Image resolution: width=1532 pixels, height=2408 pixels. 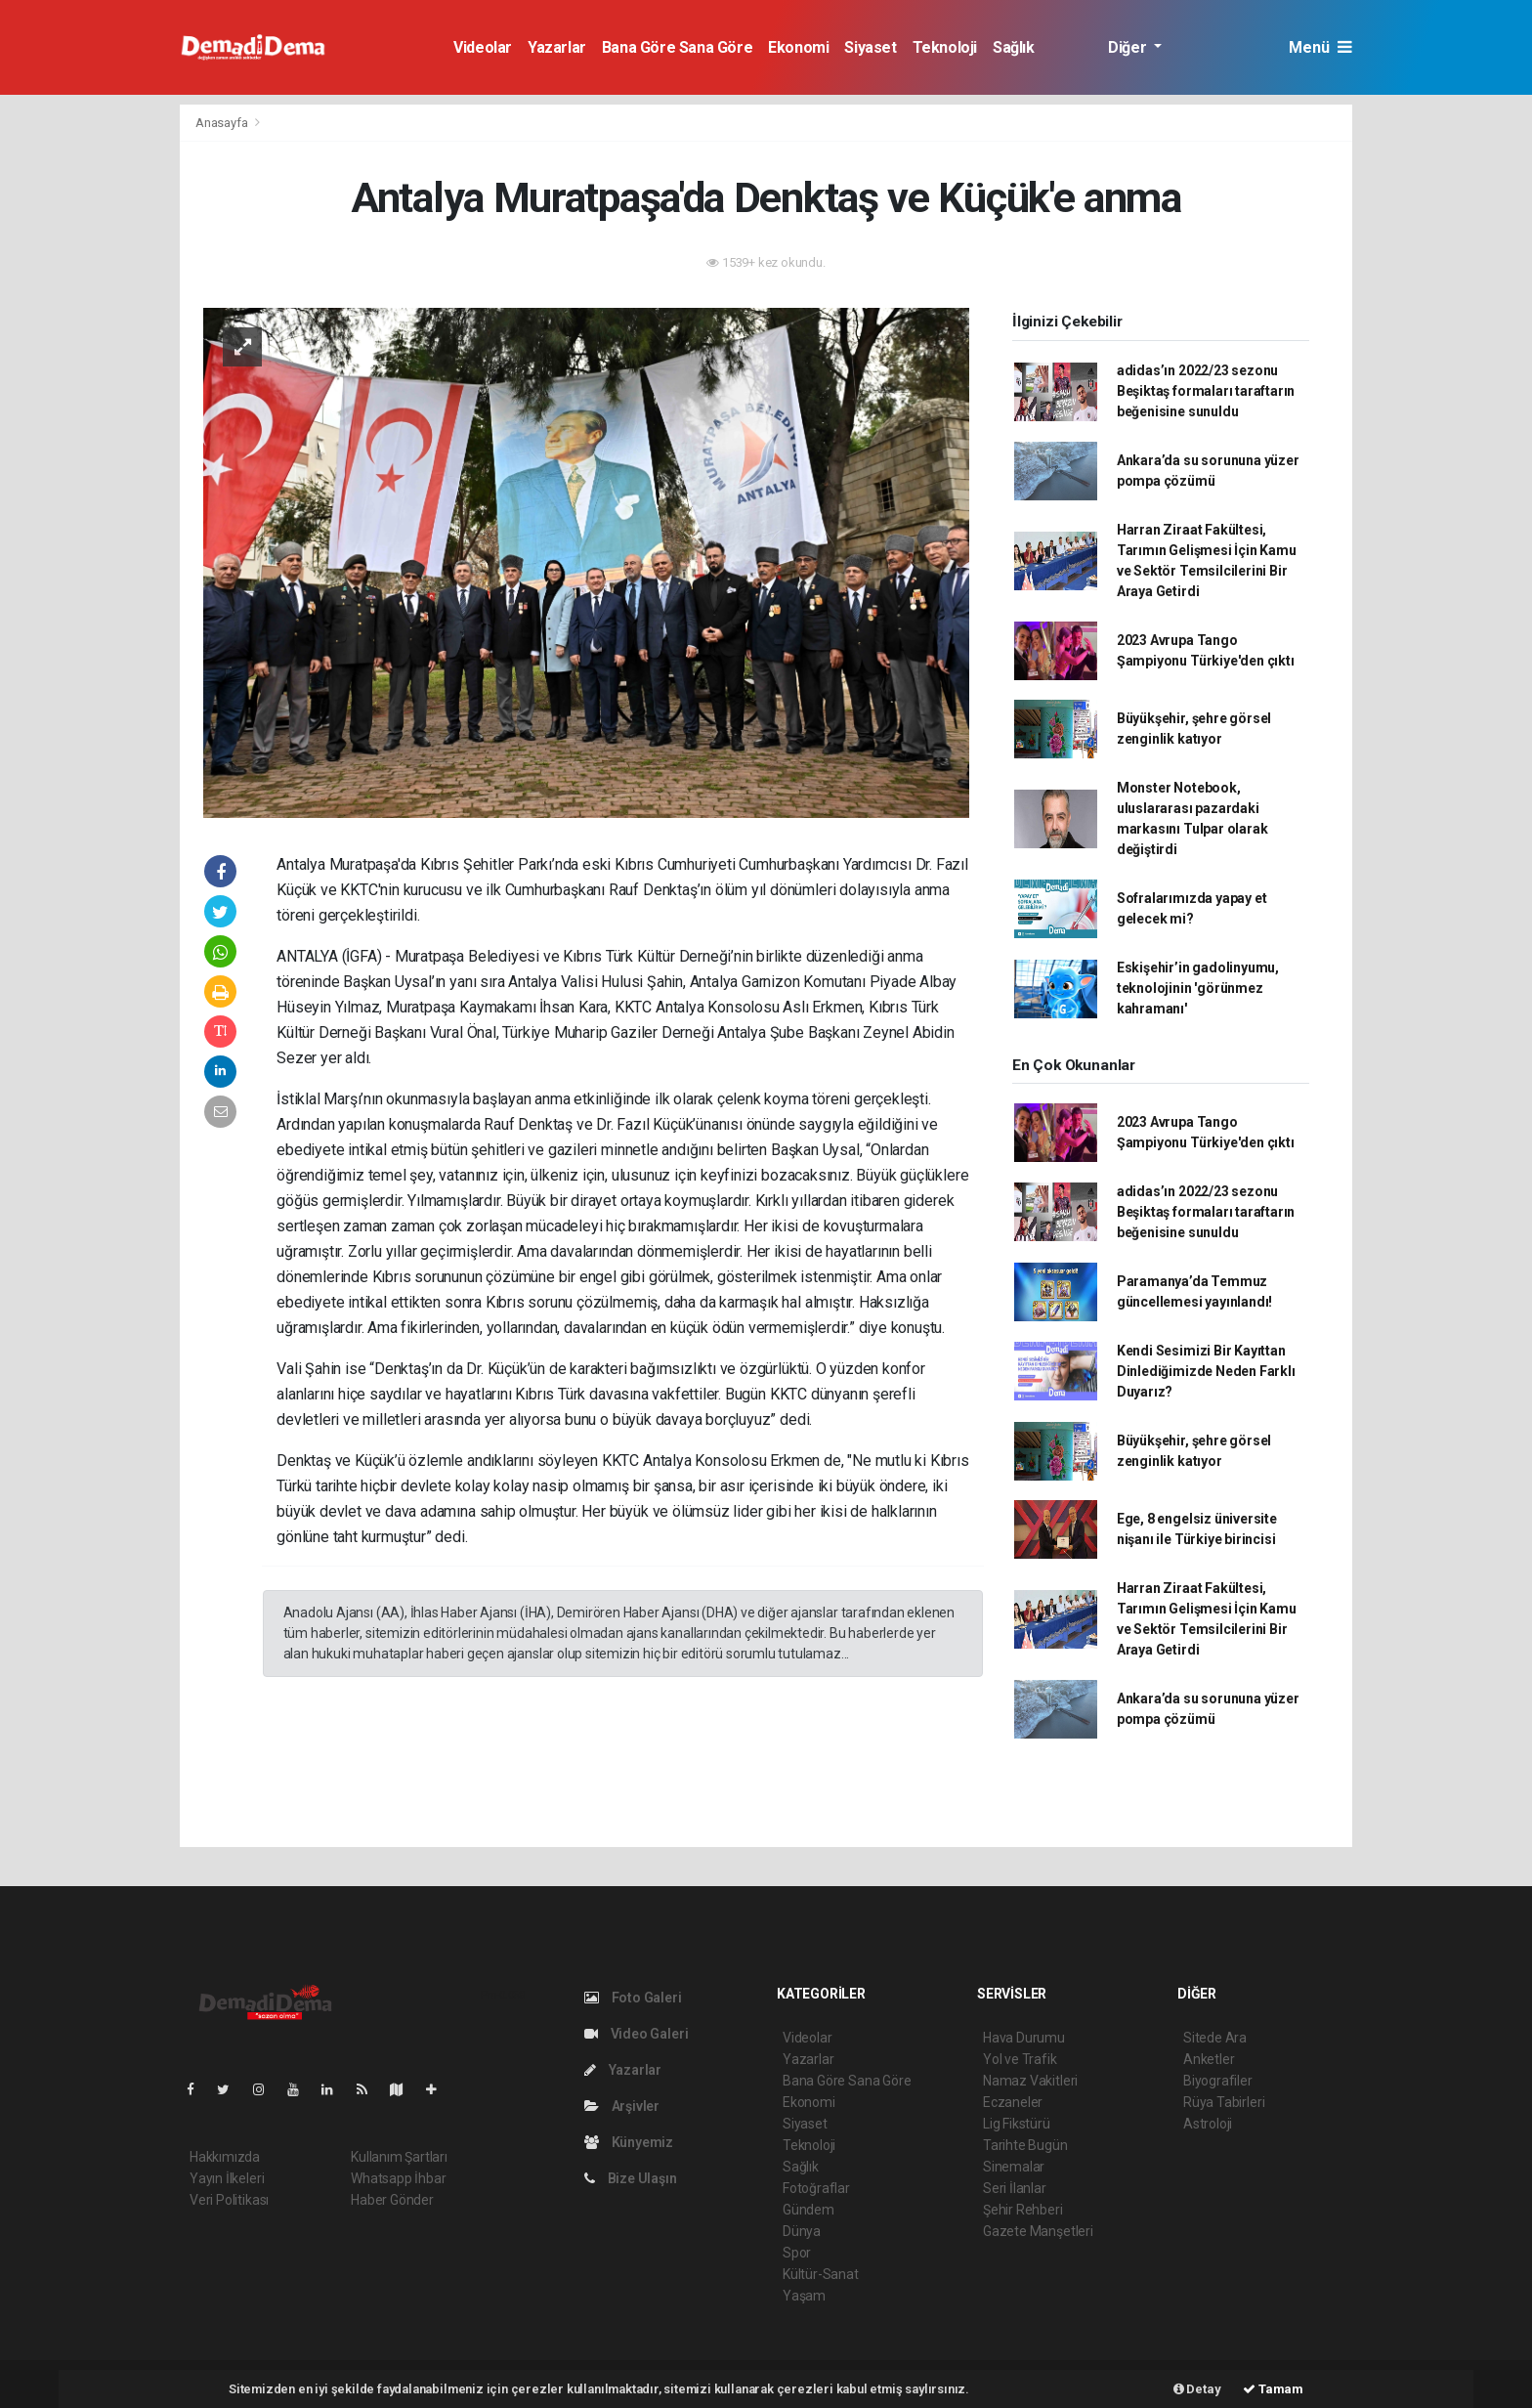 I want to click on Yol ve Trafik, so click(x=1020, y=2059).